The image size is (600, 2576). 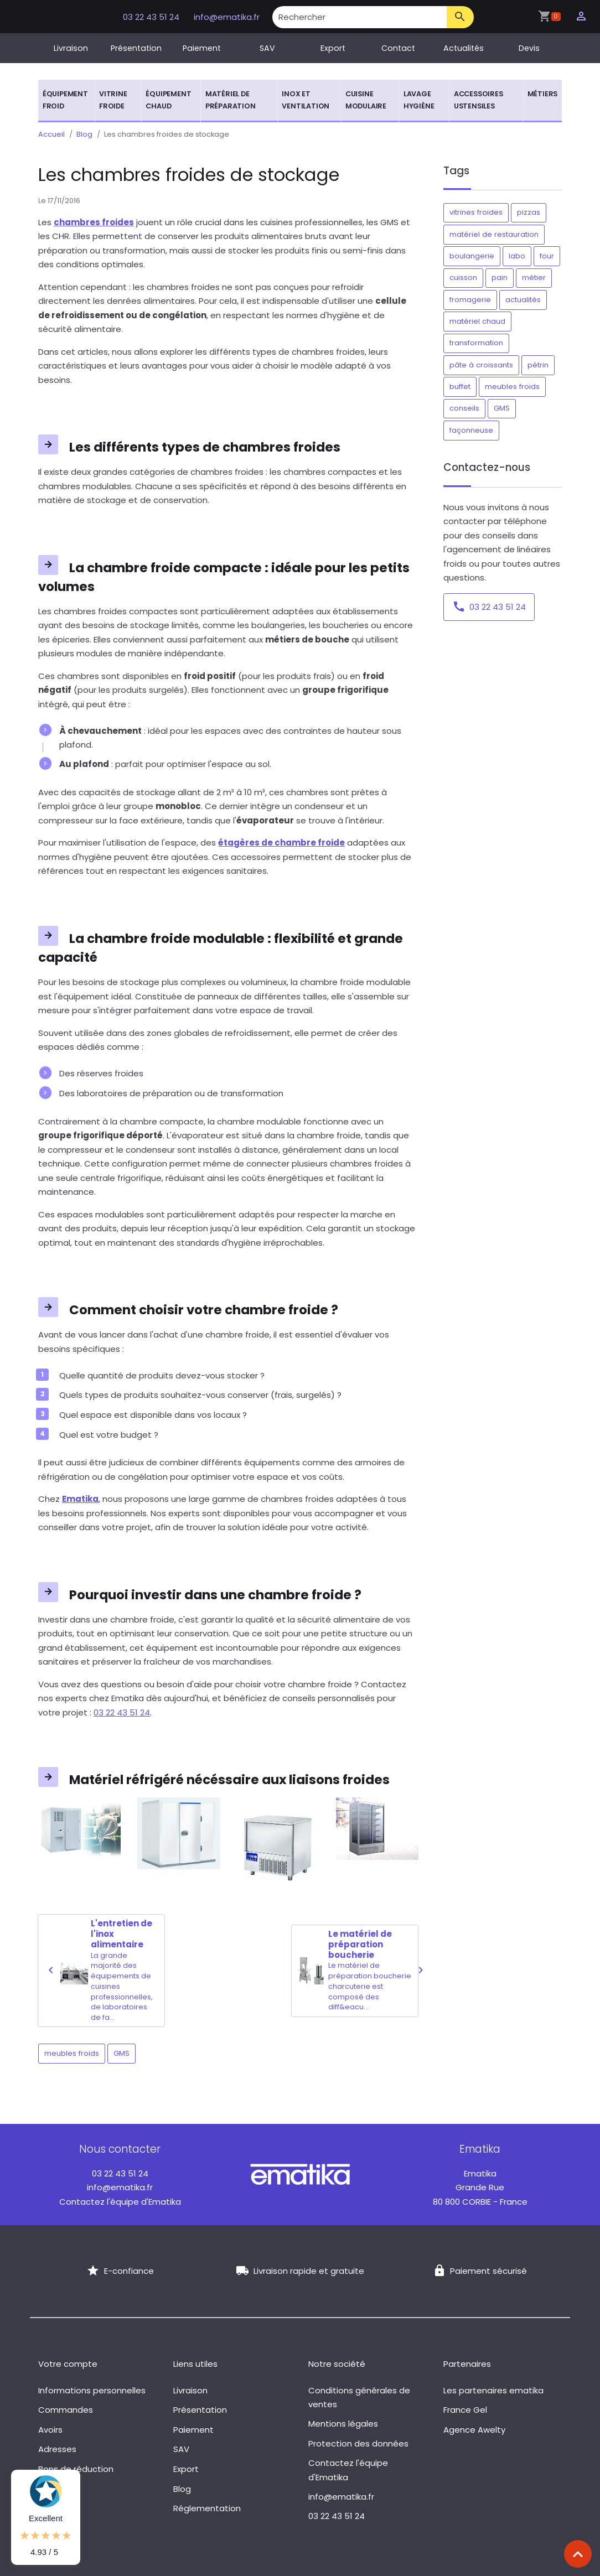 I want to click on étagères de chambre froide, so click(x=281, y=842).